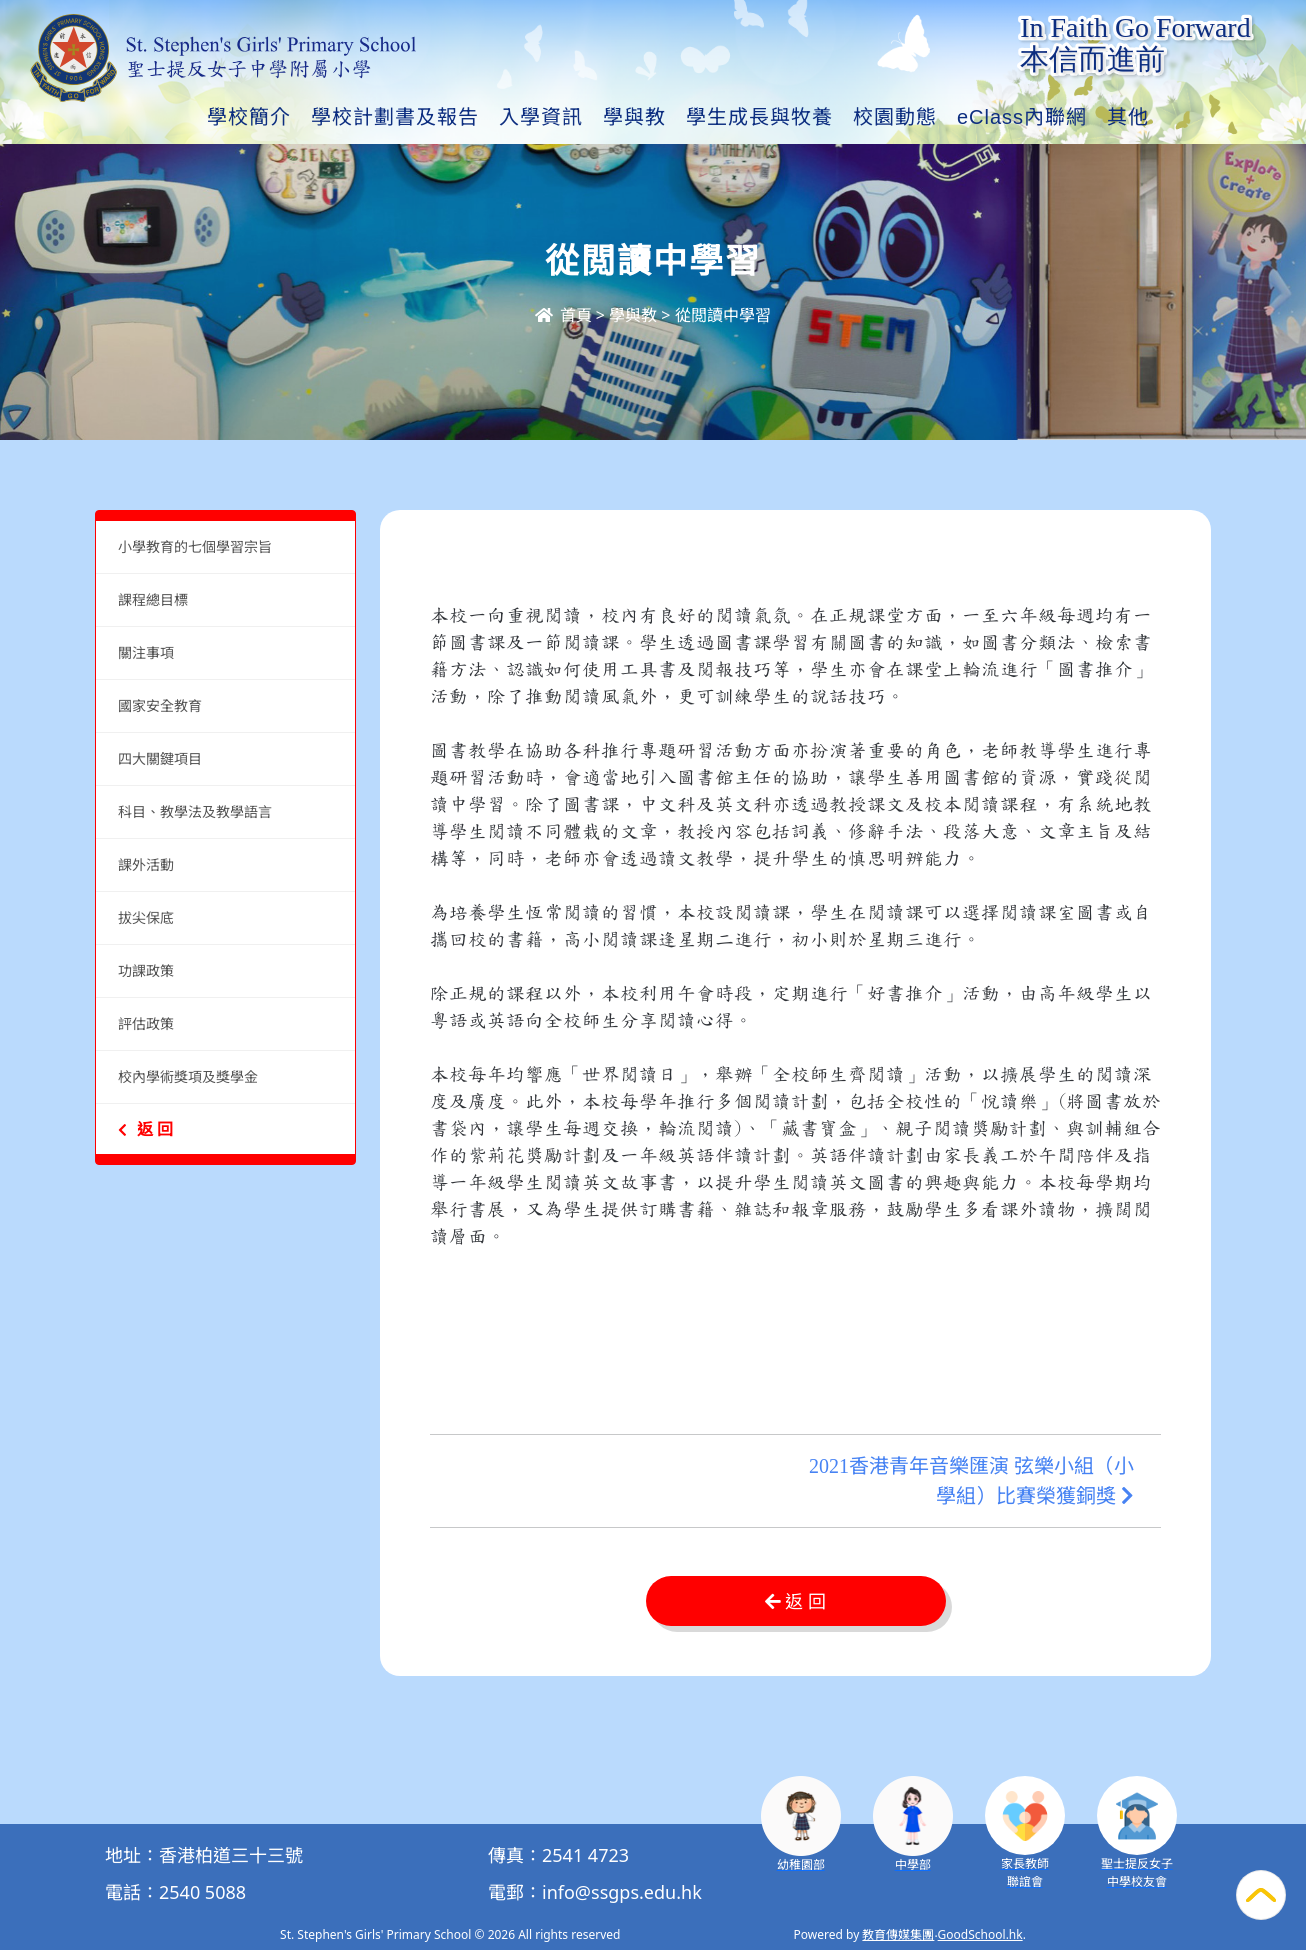  What do you see at coordinates (980, 1934) in the screenshot?
I see `GoodSchool.hk` at bounding box center [980, 1934].